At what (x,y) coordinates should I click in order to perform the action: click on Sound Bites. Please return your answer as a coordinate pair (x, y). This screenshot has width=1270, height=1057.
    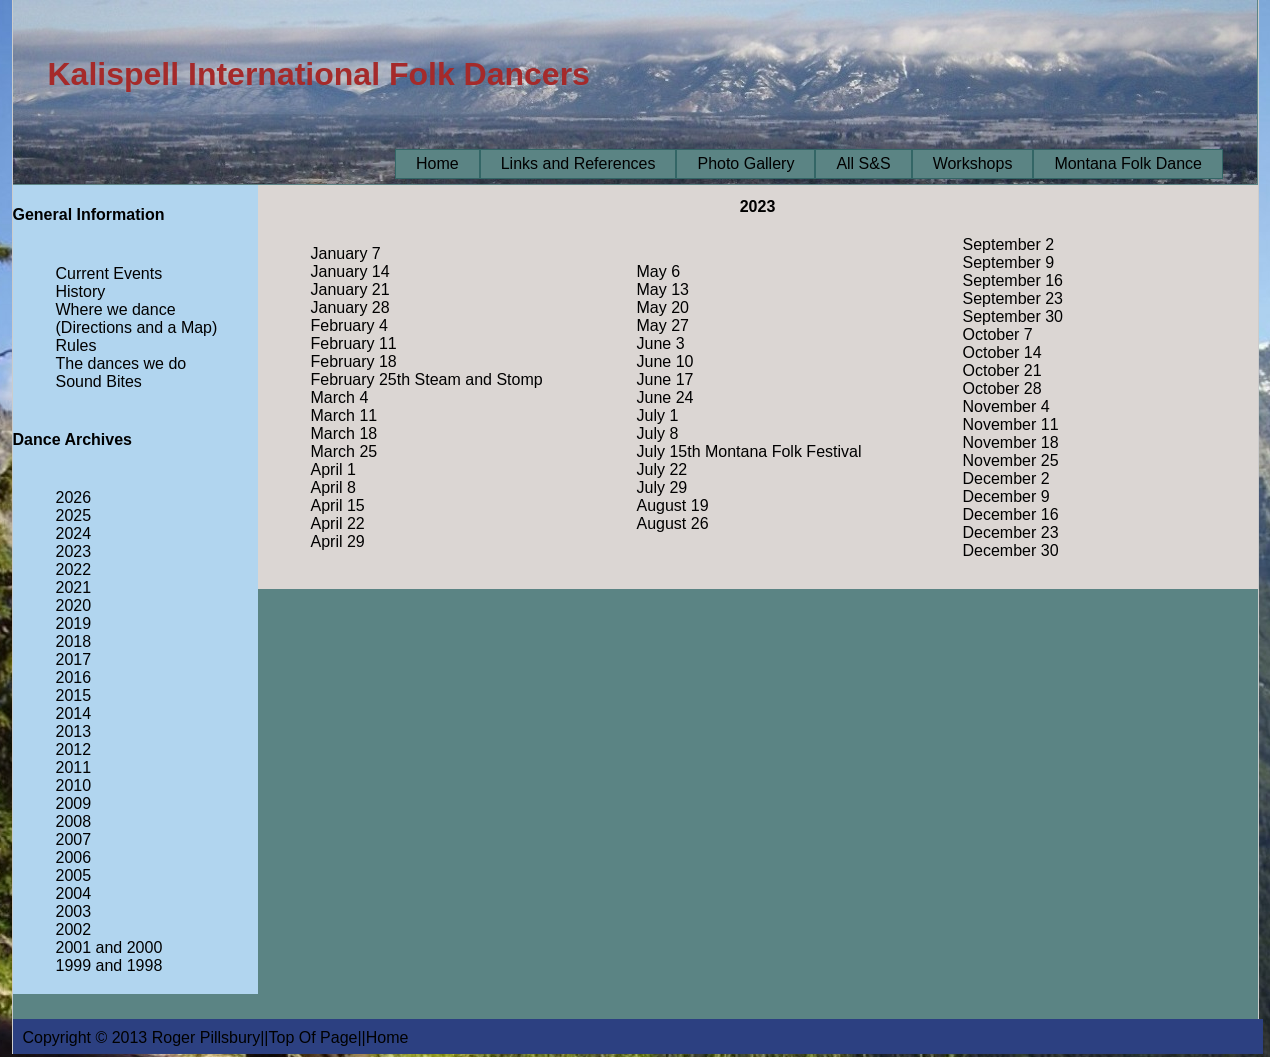
    Looking at the image, I should click on (99, 381).